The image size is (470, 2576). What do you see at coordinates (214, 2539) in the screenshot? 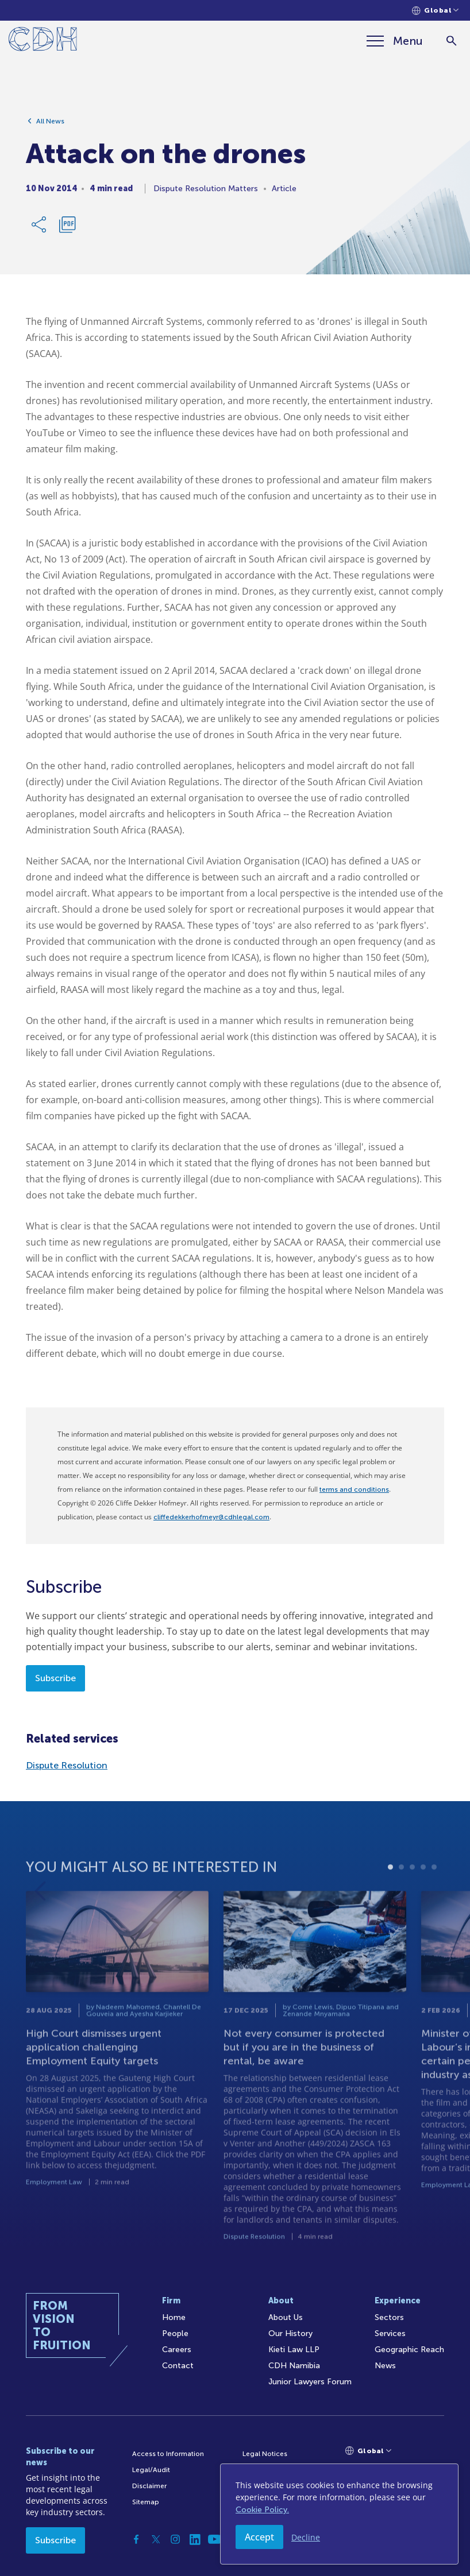
I see `[YouTube]` at bounding box center [214, 2539].